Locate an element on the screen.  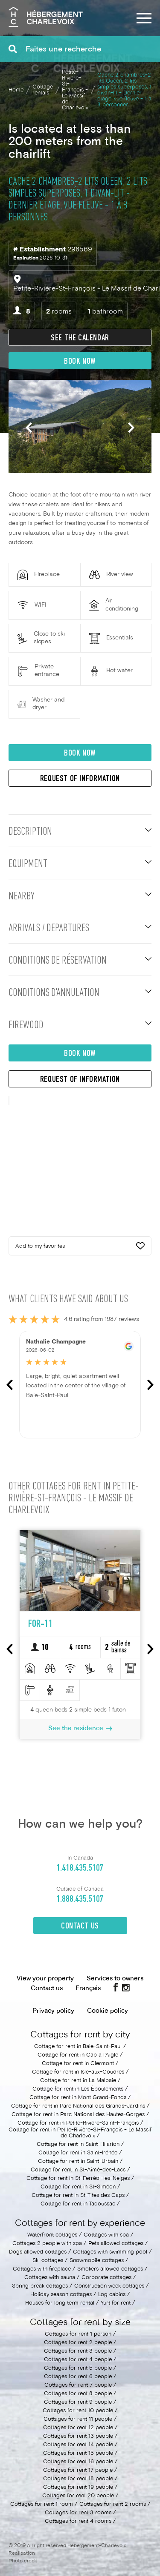
Cottage for rent in Saint-Hilarion is located at coordinates (78, 2144).